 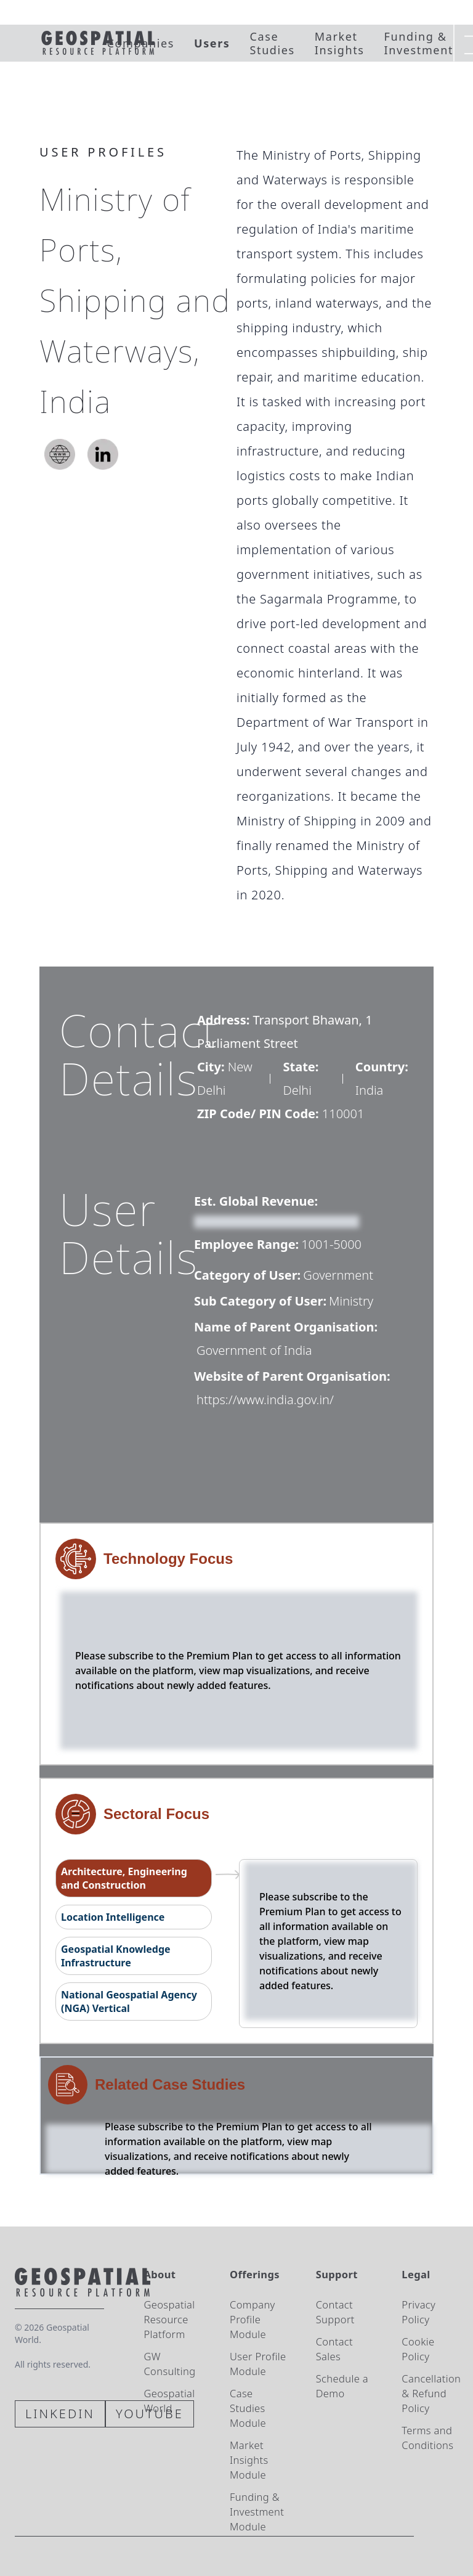 I want to click on User Profile Module, so click(x=258, y=2363).